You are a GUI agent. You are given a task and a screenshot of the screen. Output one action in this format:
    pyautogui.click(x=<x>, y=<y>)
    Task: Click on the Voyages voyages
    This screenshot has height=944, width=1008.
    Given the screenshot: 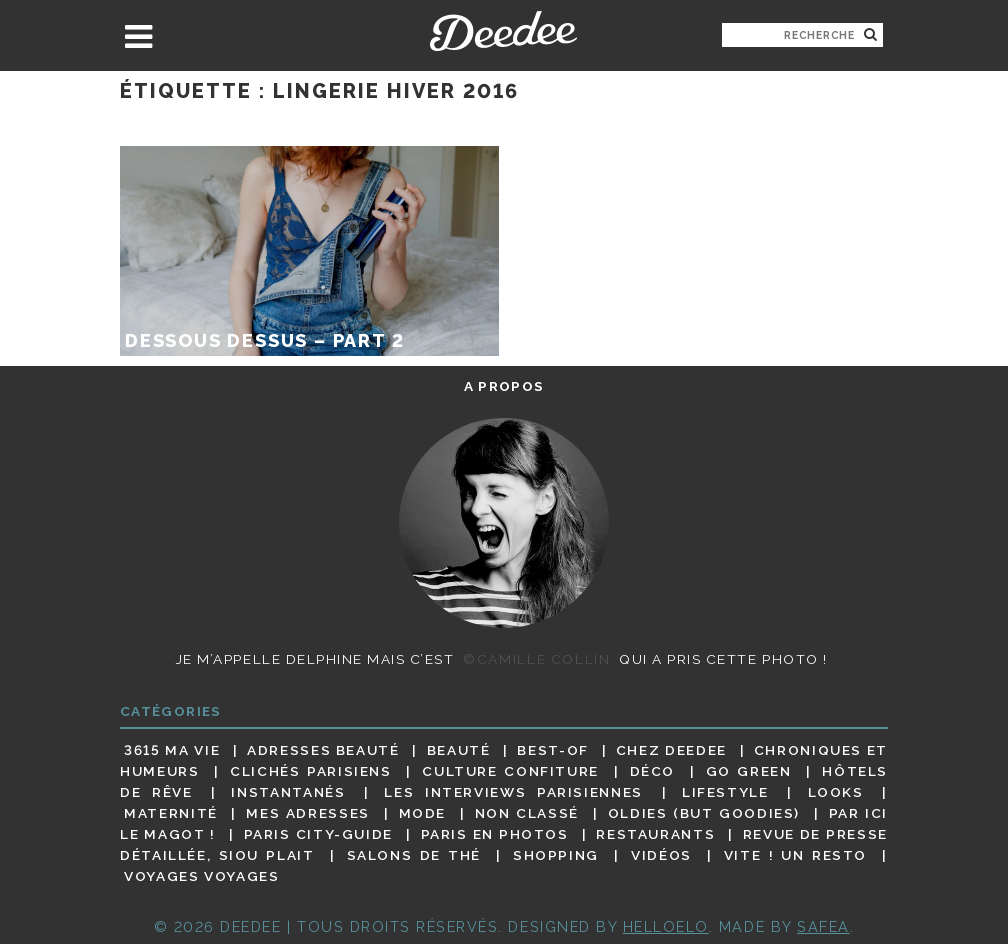 What is the action you would take?
    pyautogui.click(x=201, y=877)
    